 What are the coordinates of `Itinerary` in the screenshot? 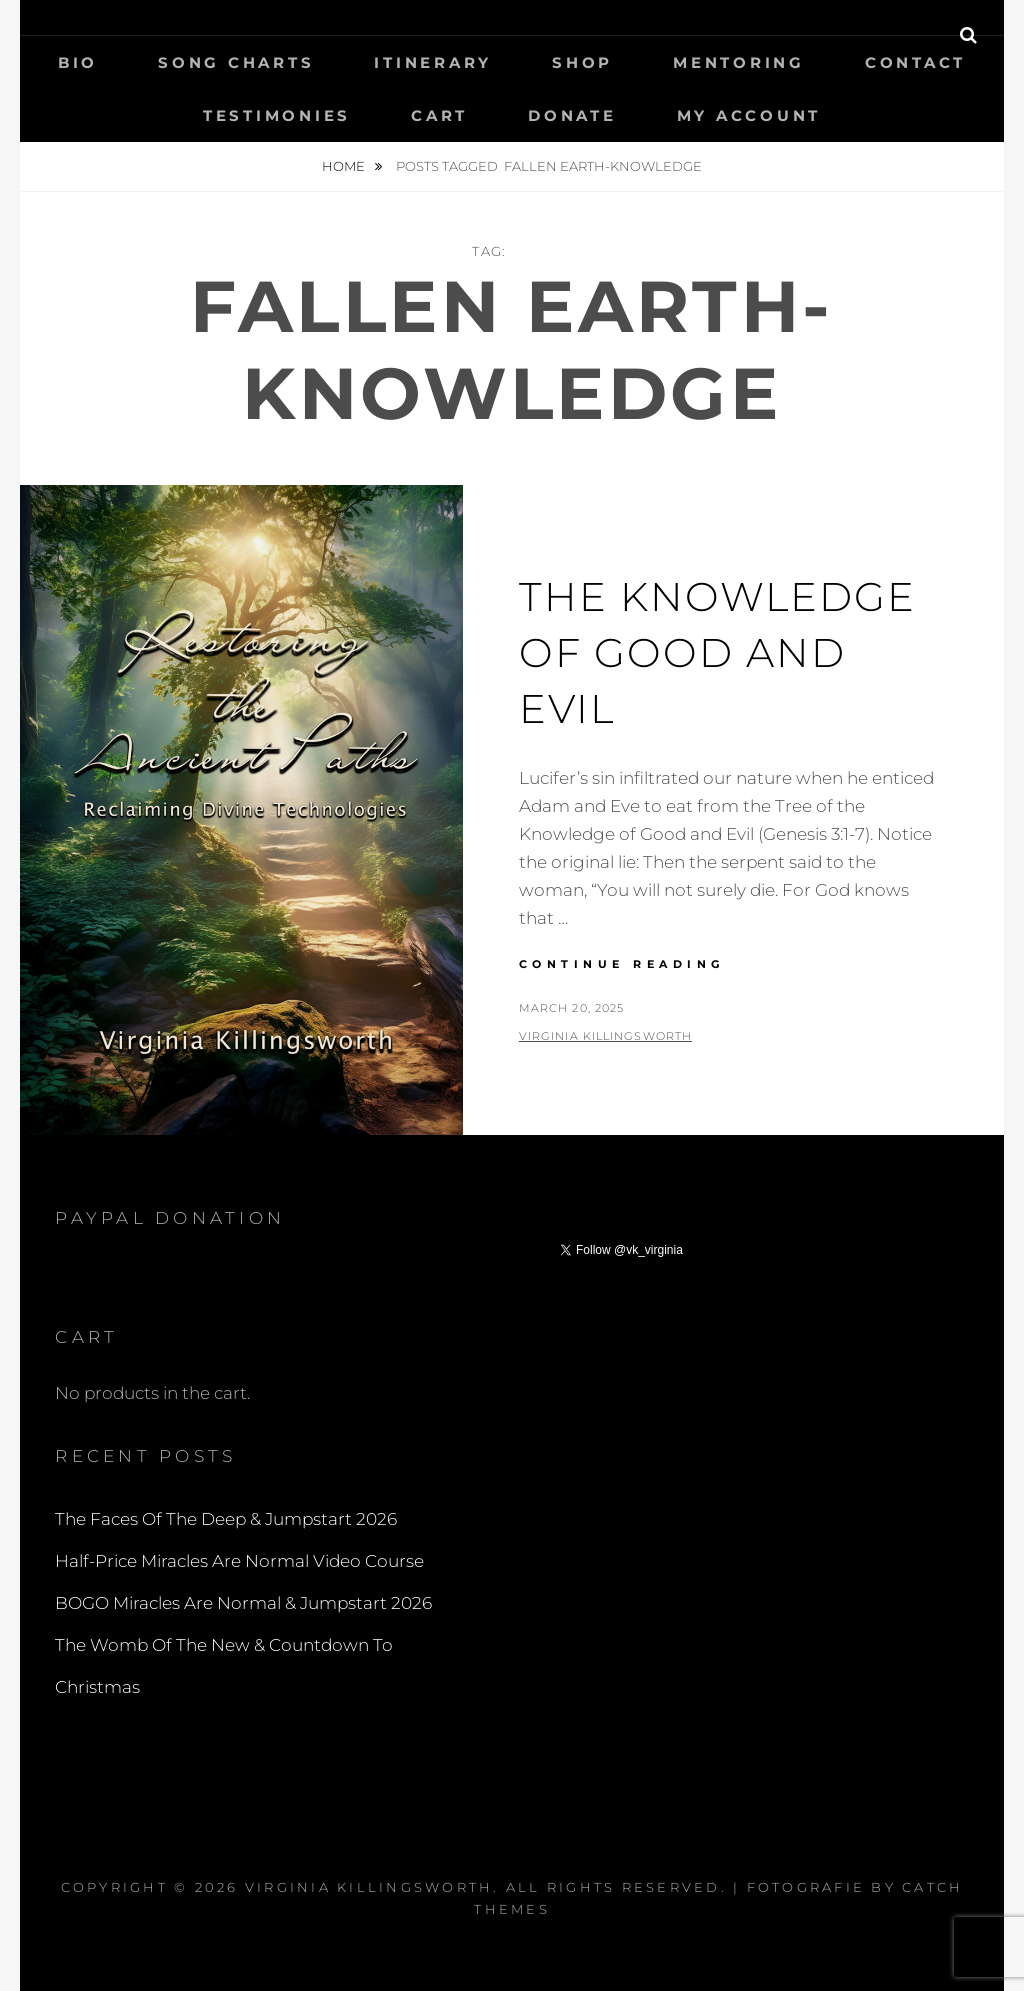 It's located at (433, 62).